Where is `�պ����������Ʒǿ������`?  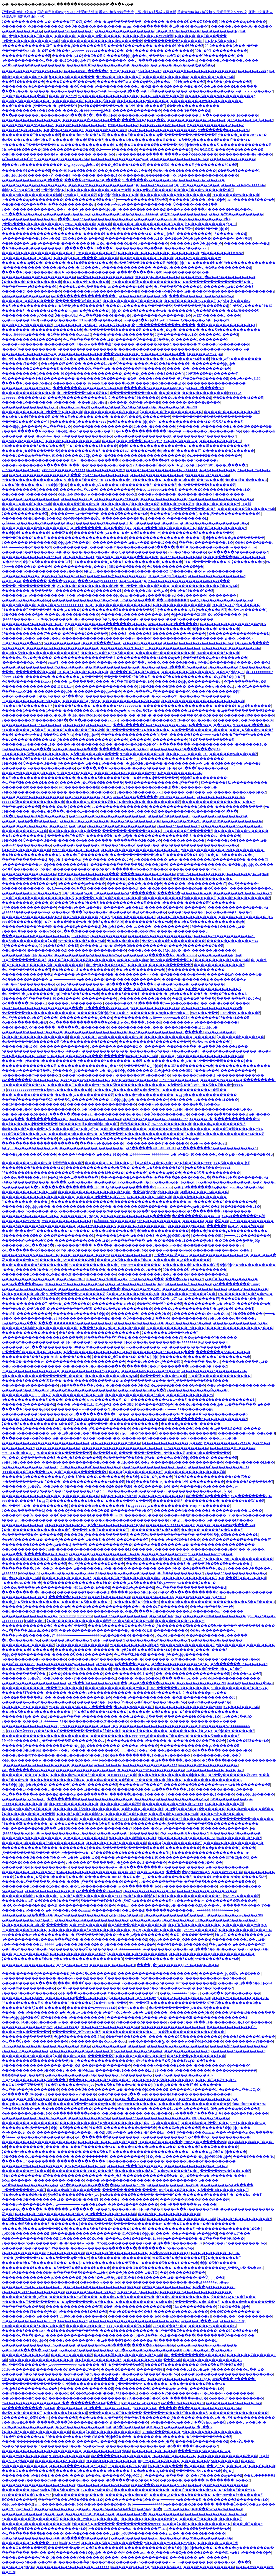 �պ����������Ʒǿ������ is located at coordinates (152, 1867).